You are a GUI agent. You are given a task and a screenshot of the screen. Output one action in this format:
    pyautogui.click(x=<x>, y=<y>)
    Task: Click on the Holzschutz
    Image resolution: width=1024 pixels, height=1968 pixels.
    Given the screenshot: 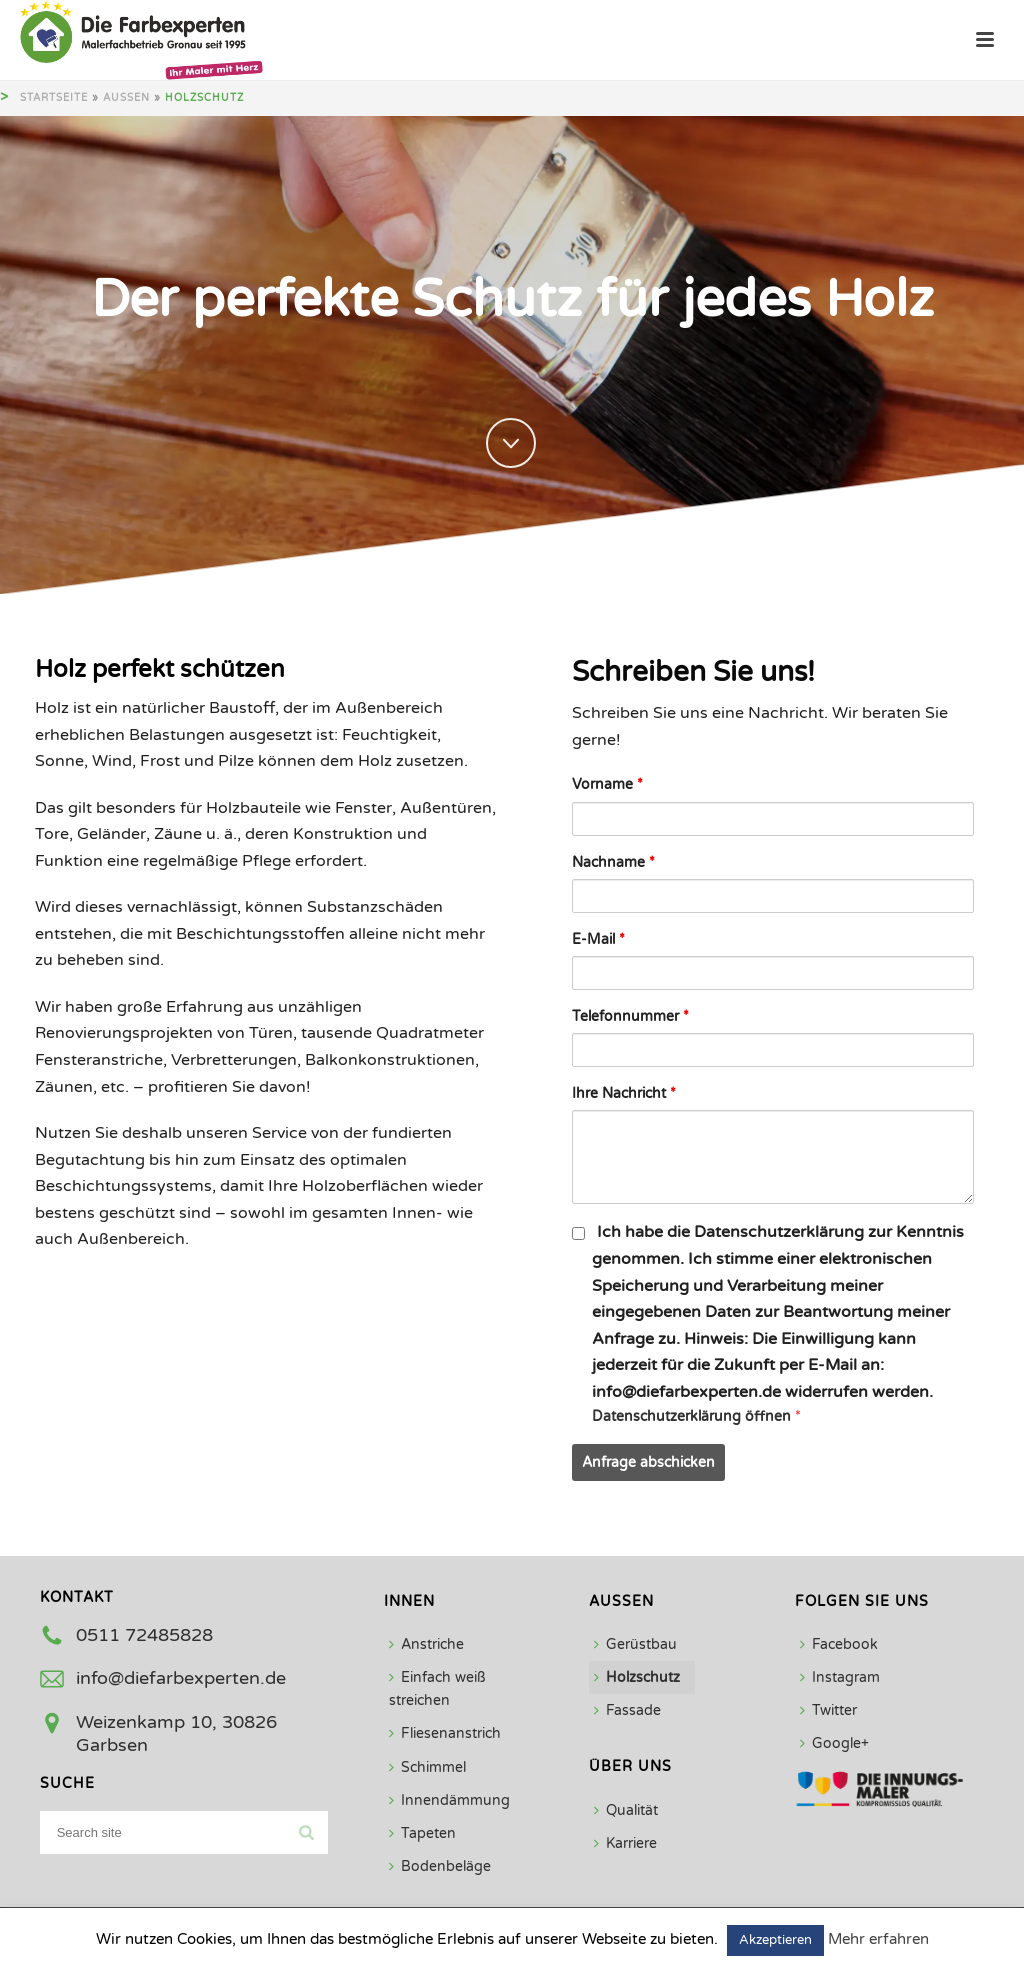 What is the action you would take?
    pyautogui.click(x=637, y=1677)
    